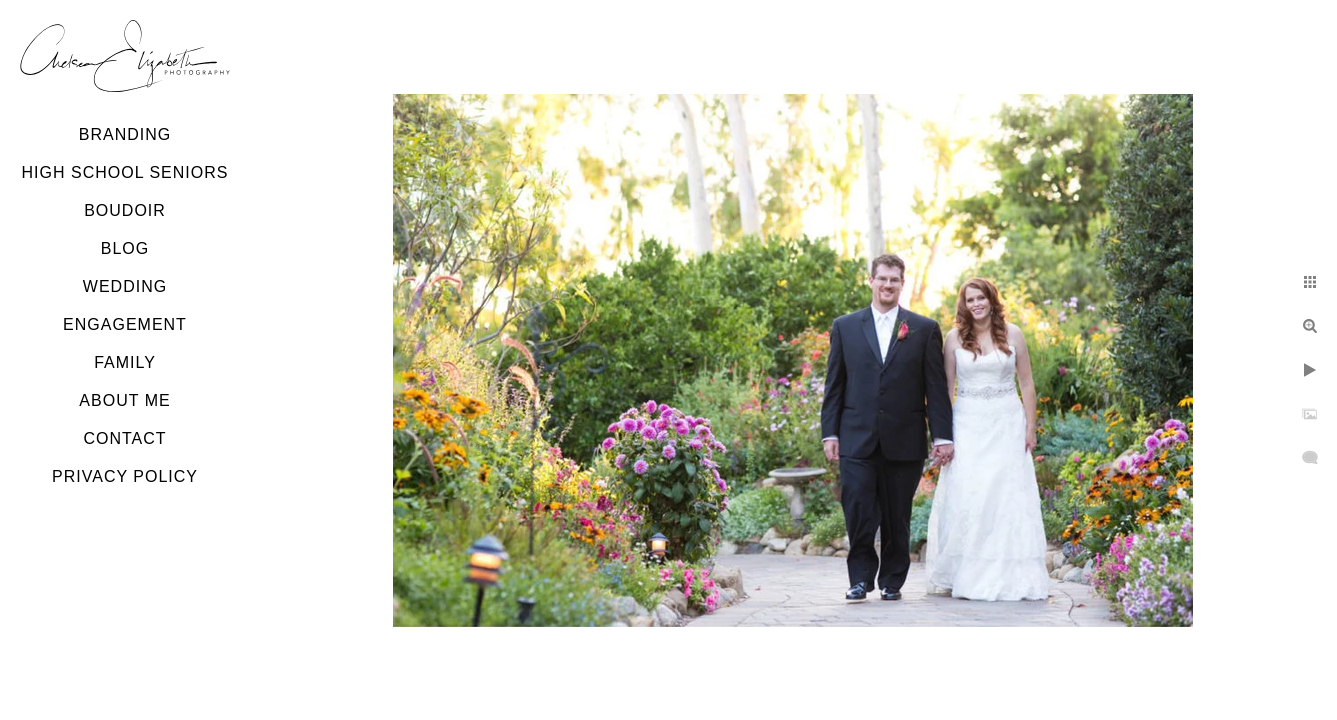 This screenshot has width=1337, height=720. What do you see at coordinates (125, 286) in the screenshot?
I see `Wedding` at bounding box center [125, 286].